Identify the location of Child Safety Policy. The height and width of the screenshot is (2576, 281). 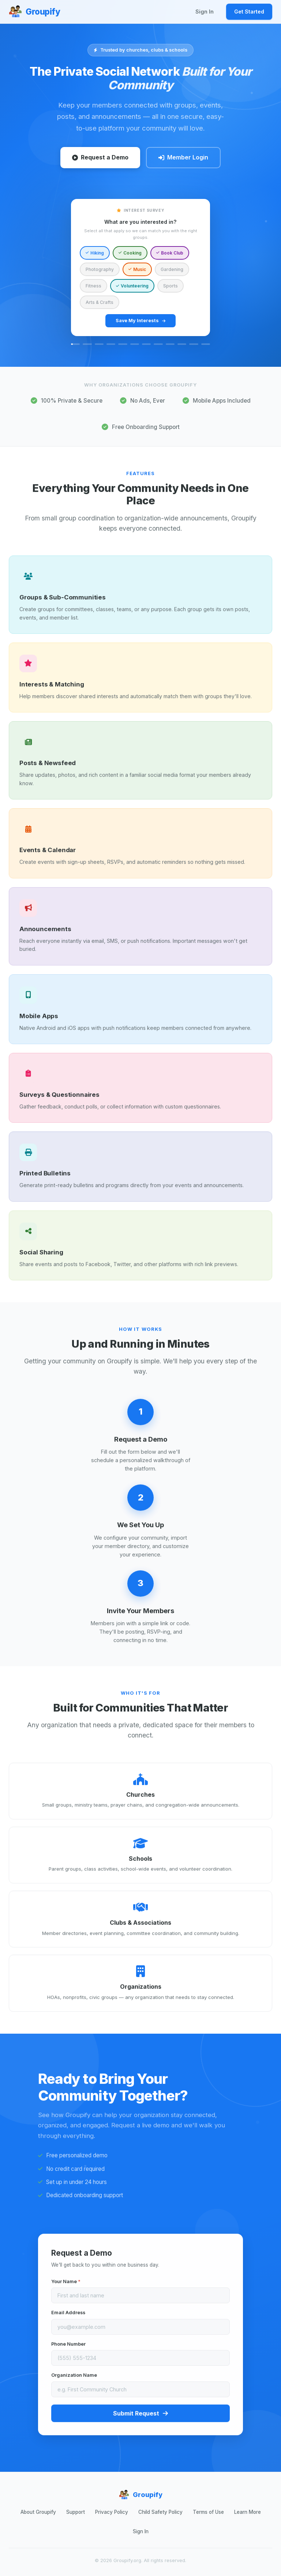
(160, 2512).